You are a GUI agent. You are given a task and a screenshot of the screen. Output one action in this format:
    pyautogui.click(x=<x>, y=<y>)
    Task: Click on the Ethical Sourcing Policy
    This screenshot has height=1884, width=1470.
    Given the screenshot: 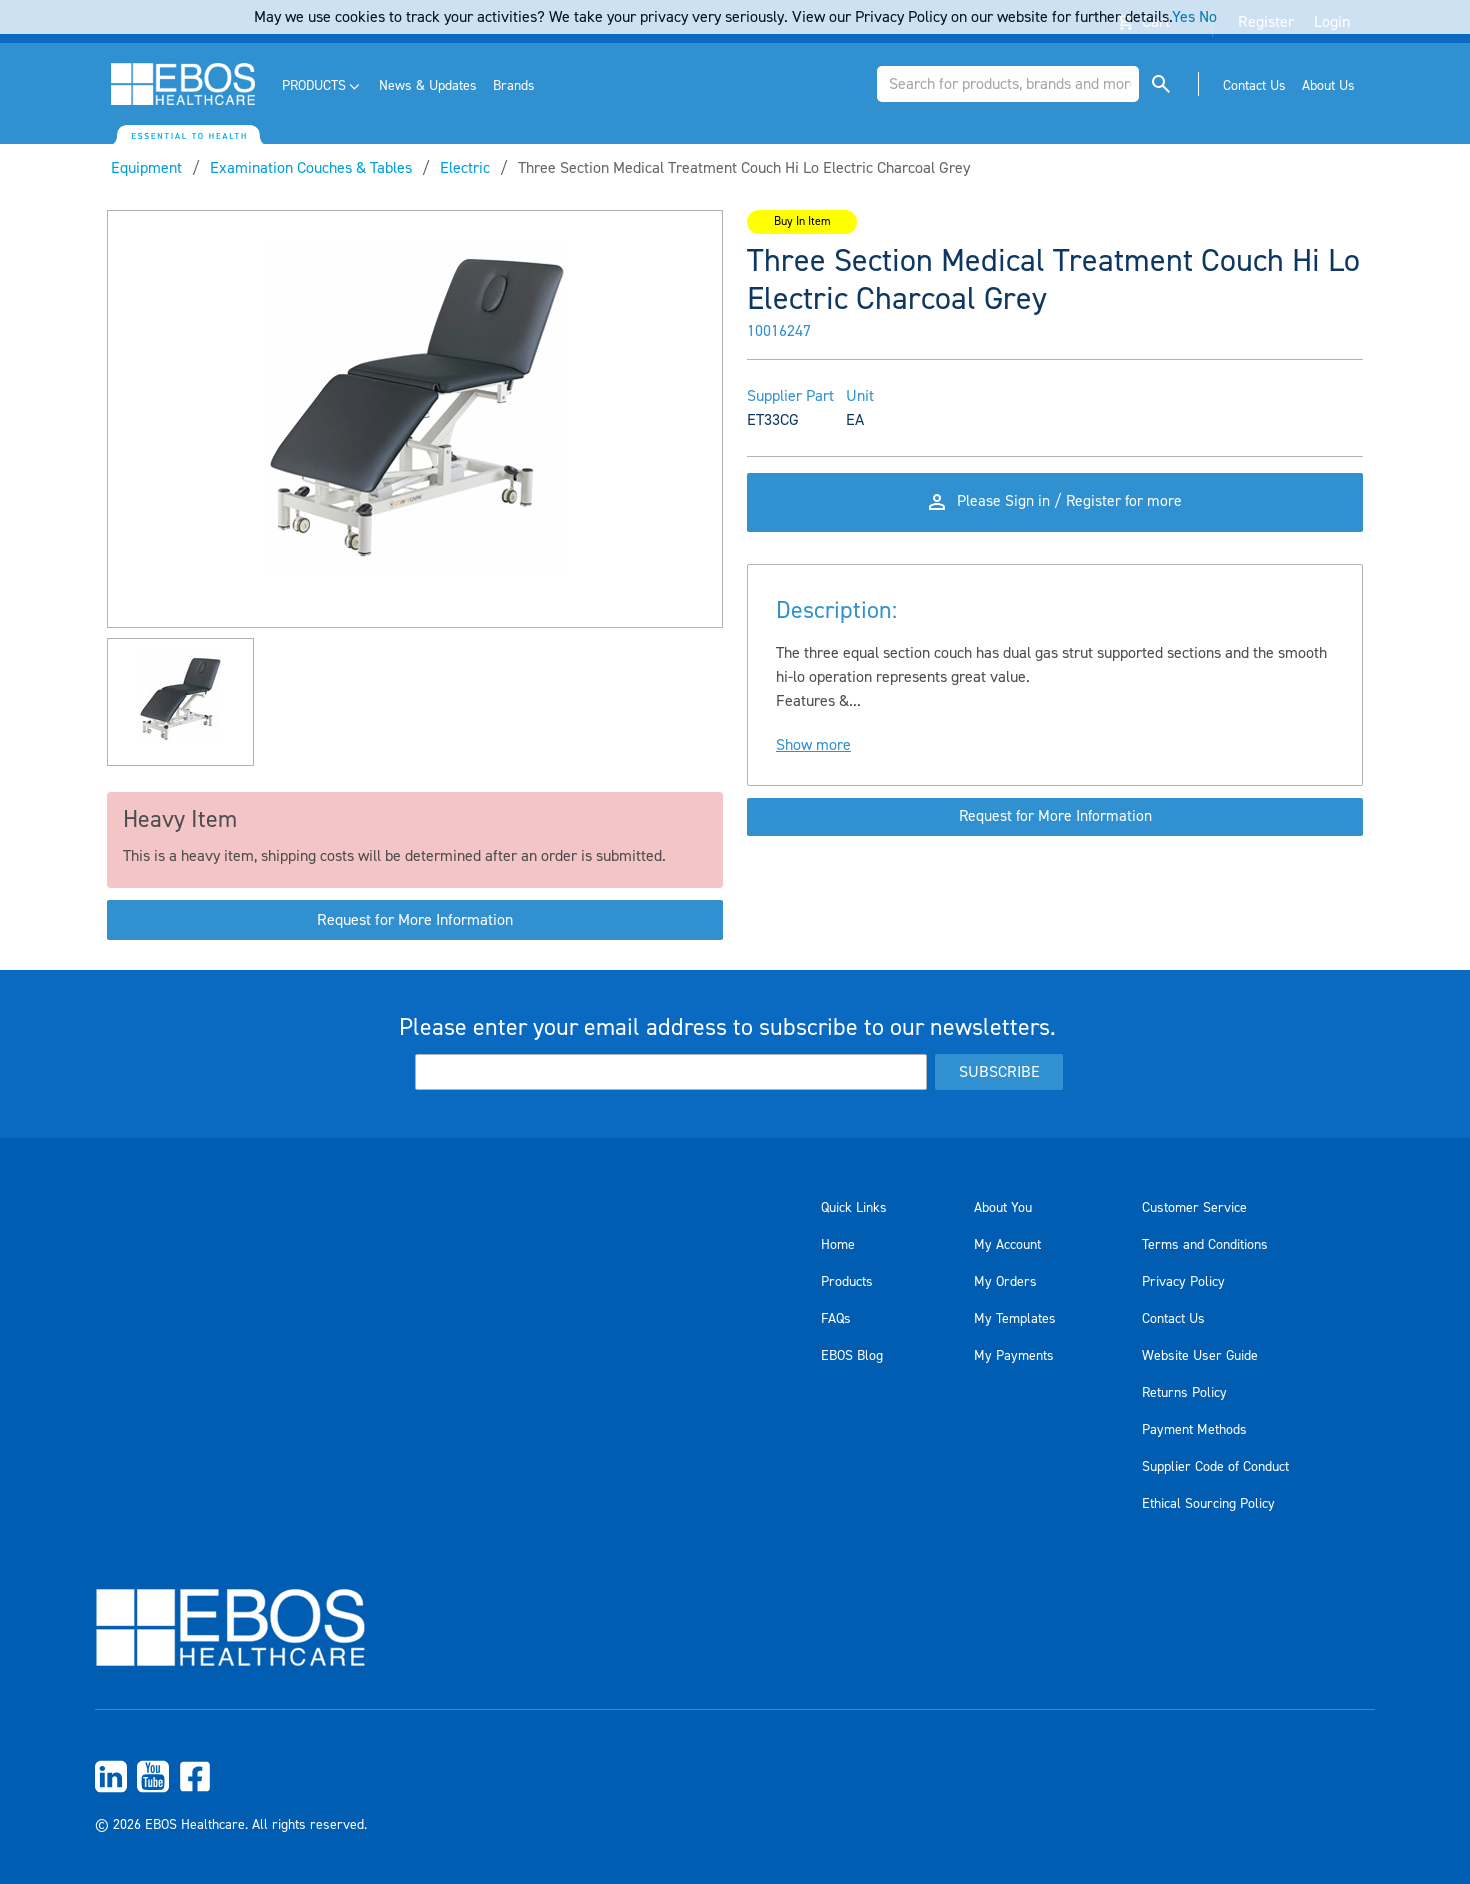 What is the action you would take?
    pyautogui.click(x=1208, y=1504)
    